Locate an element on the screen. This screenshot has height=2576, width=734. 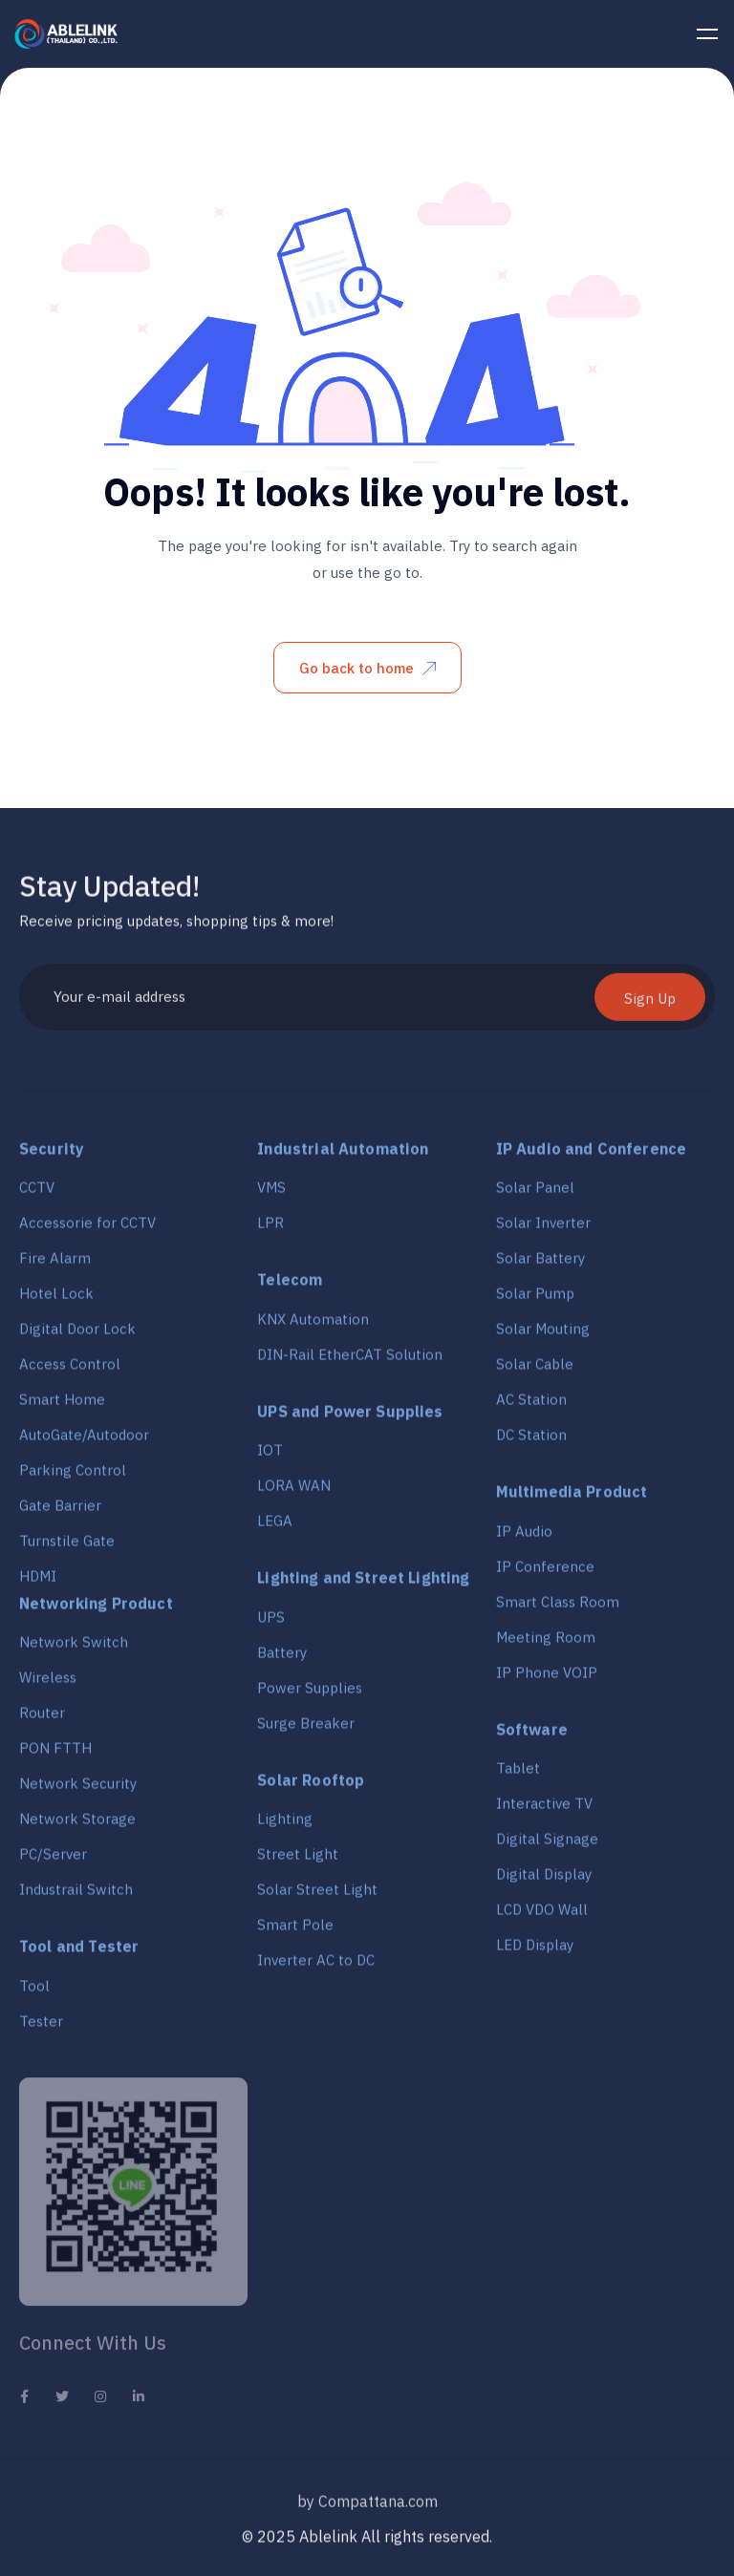
Meeting Room is located at coordinates (545, 1643).